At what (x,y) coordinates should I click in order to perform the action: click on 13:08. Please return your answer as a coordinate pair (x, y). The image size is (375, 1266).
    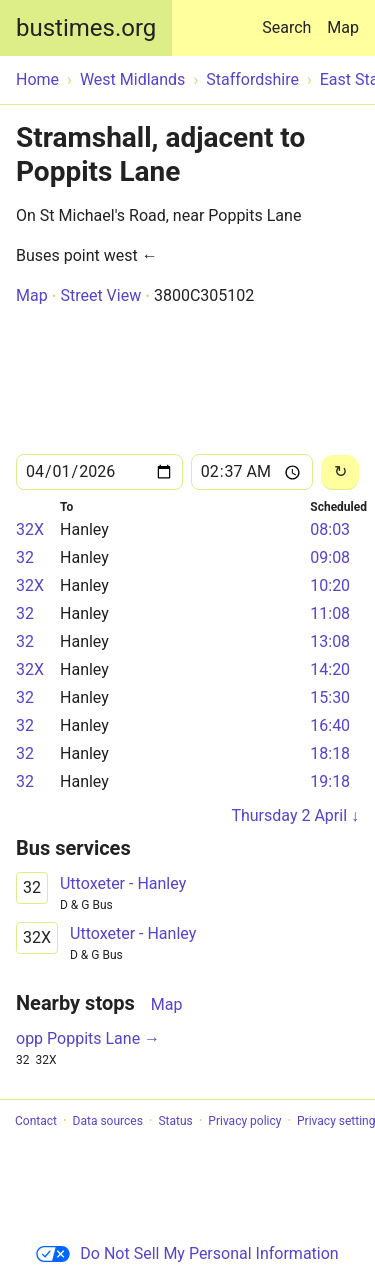
    Looking at the image, I should click on (330, 641).